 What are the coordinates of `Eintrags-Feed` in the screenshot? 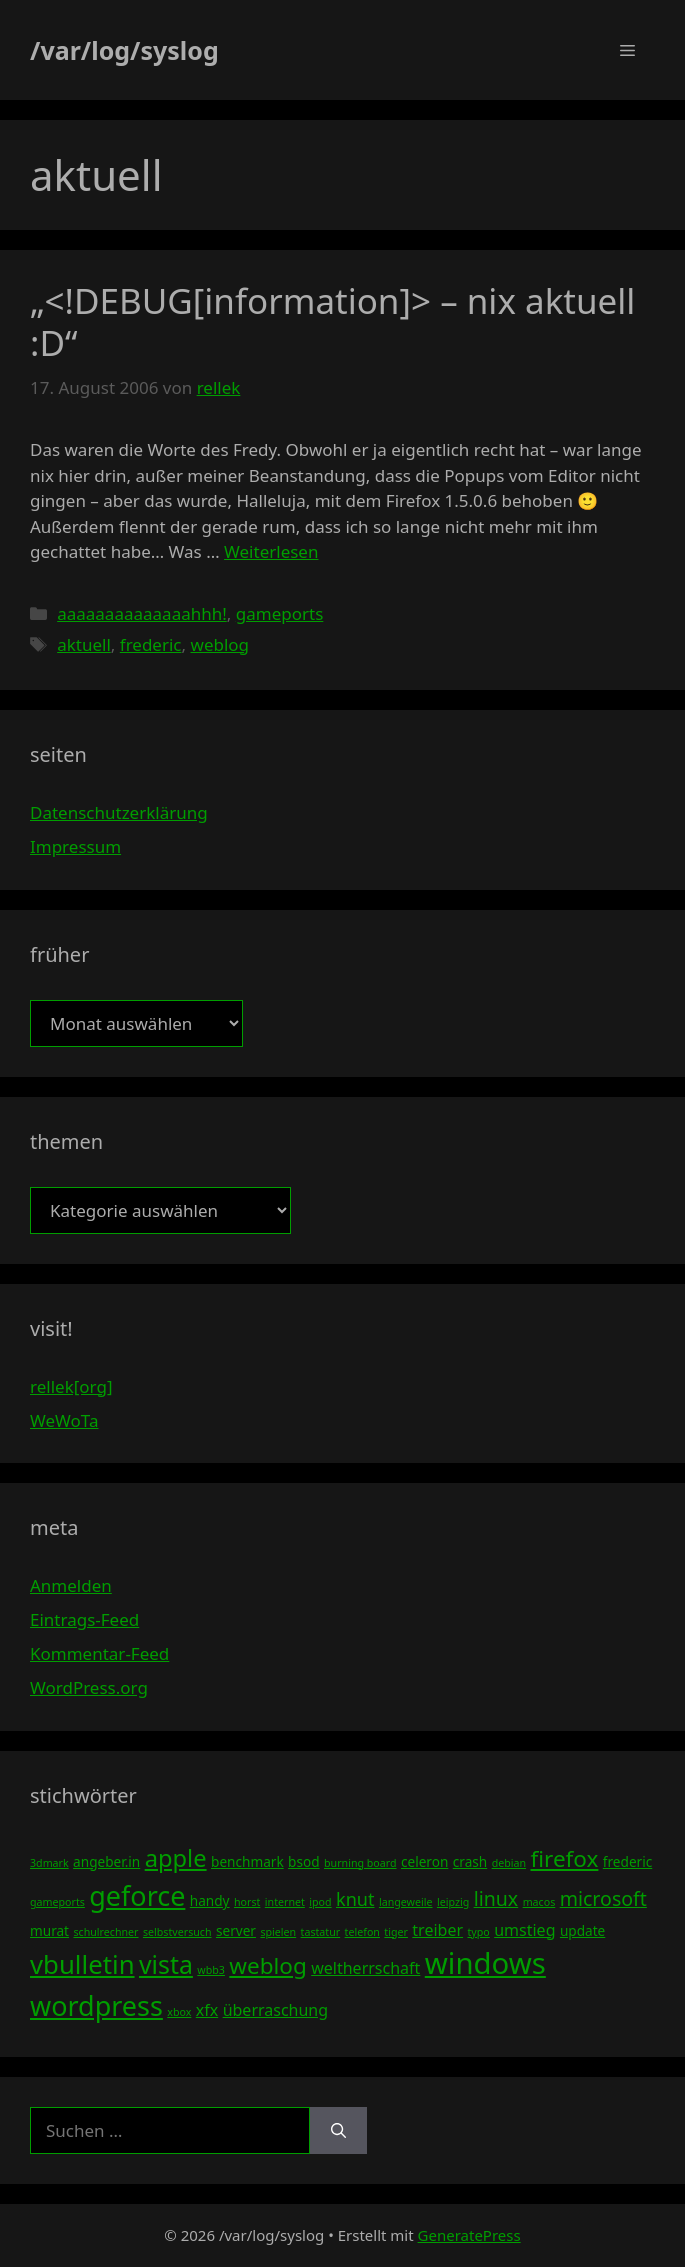 It's located at (84, 1619).